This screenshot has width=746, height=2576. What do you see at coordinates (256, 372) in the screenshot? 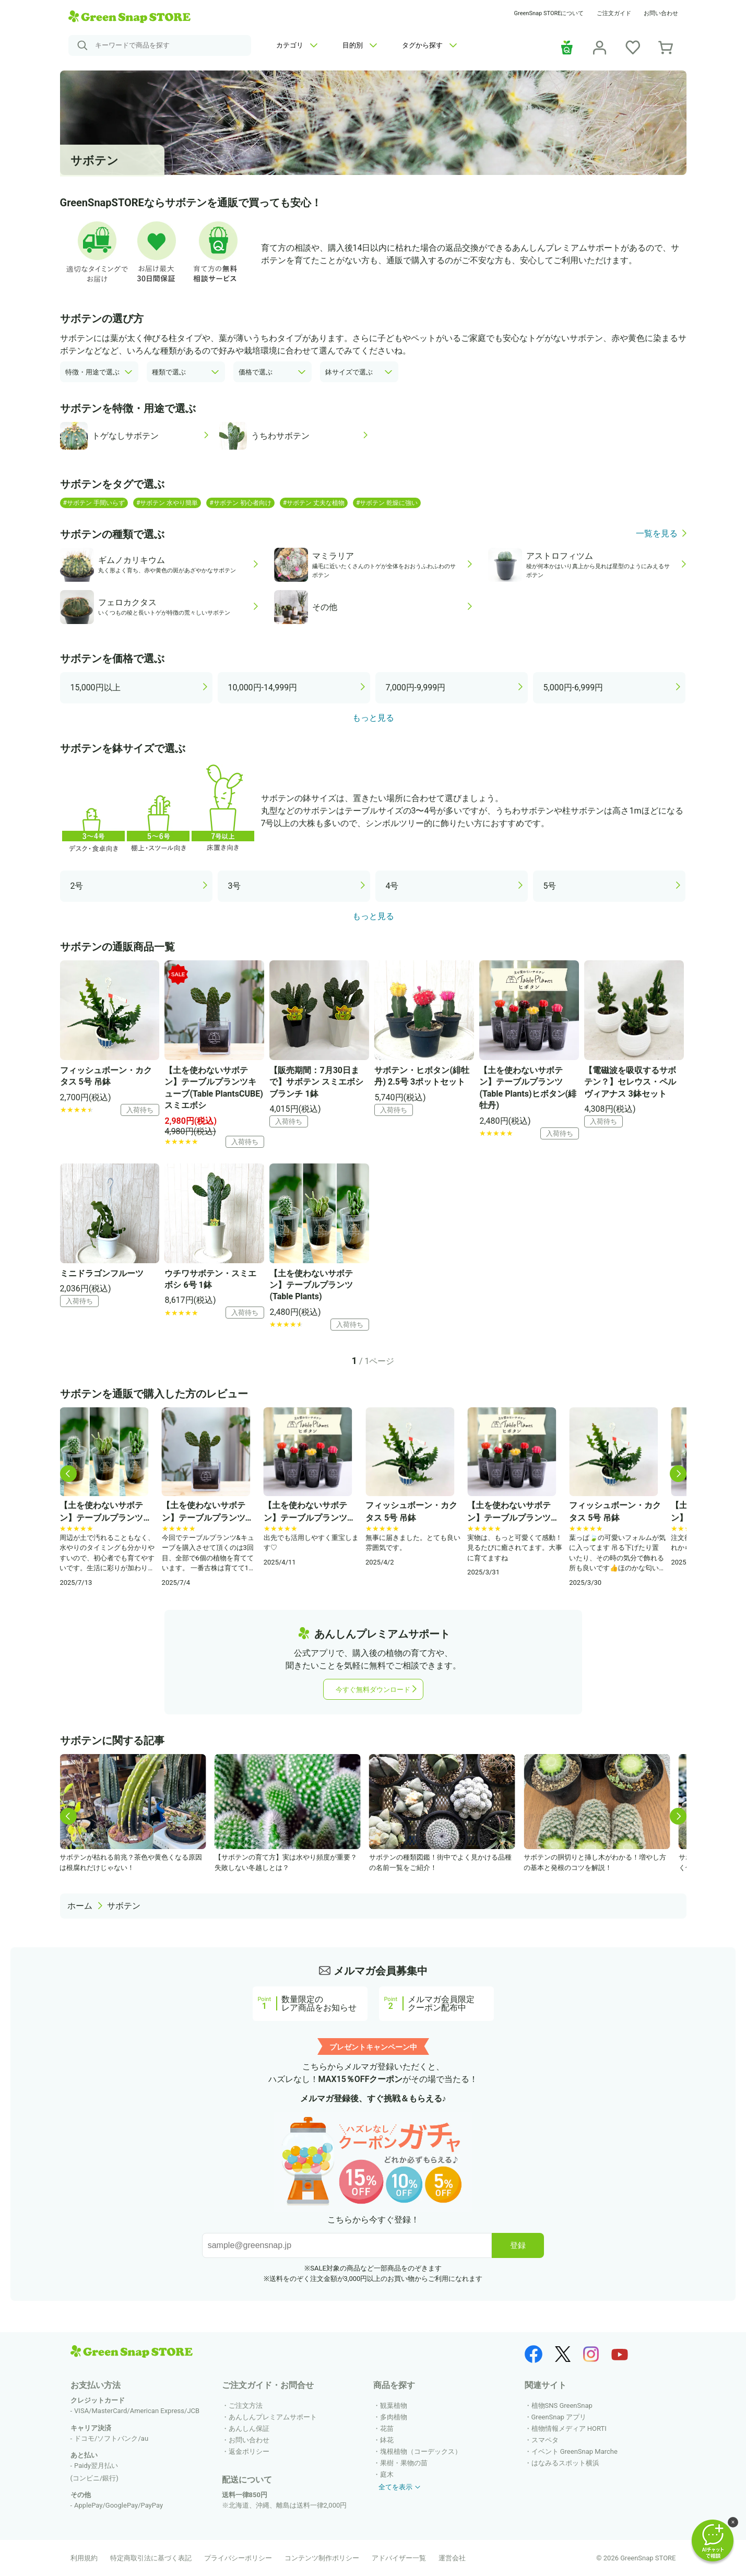
I see `価格で選ぶ` at bounding box center [256, 372].